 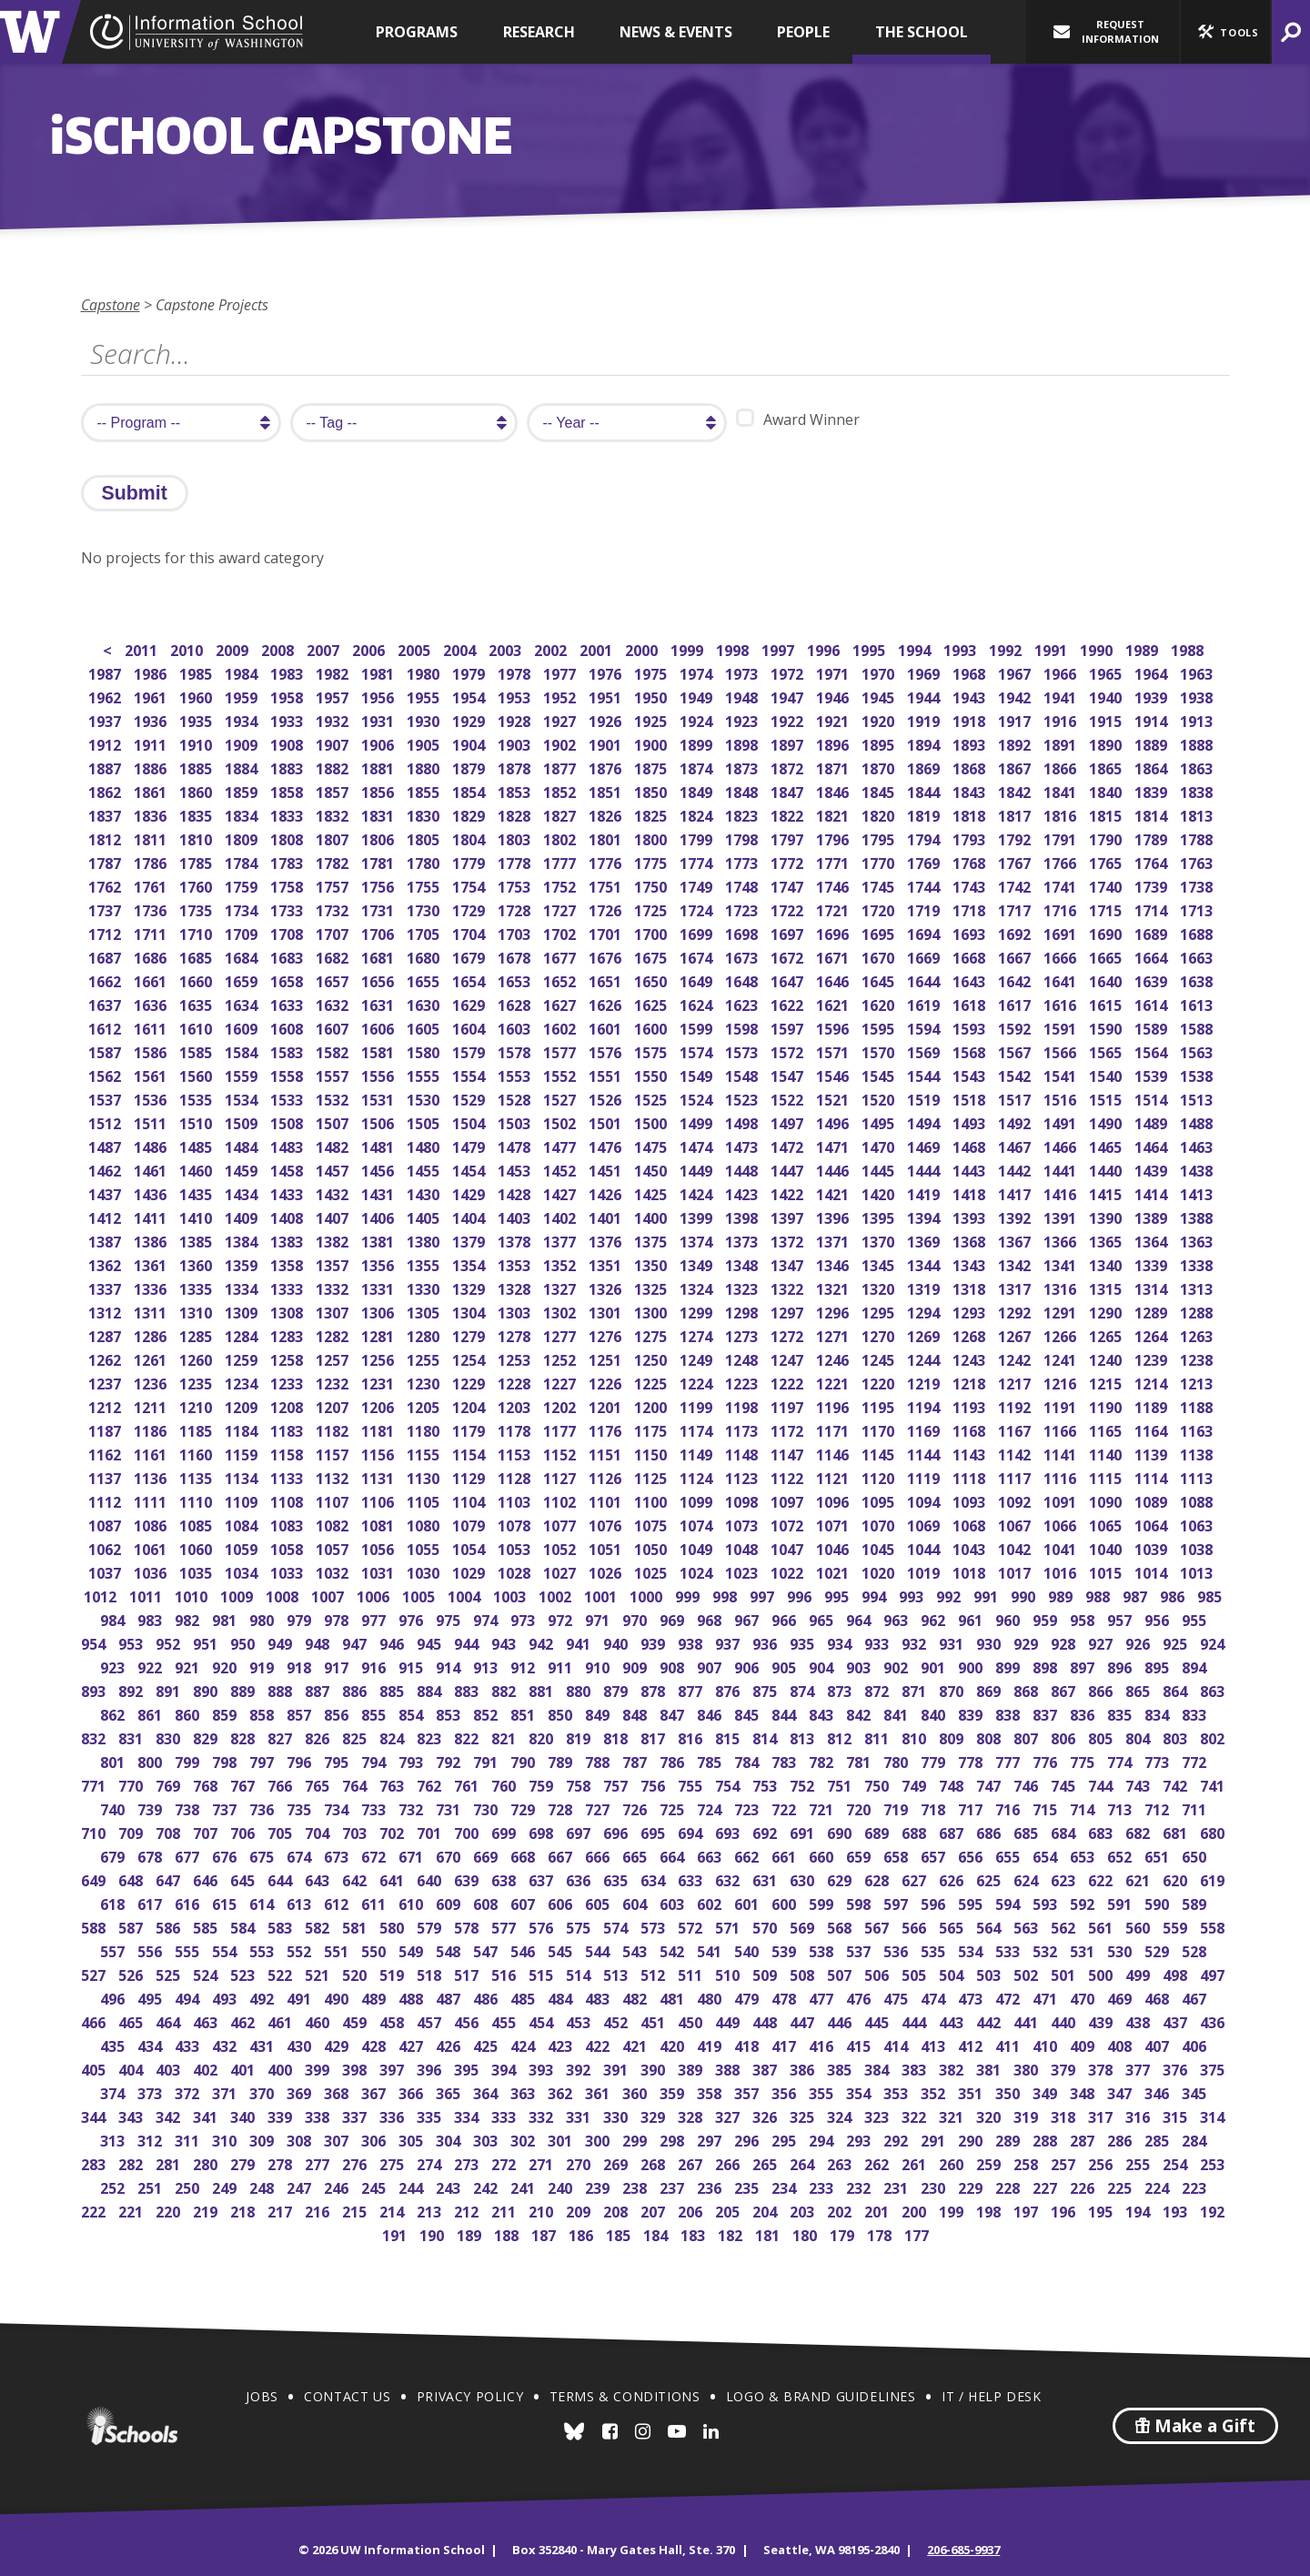 What do you see at coordinates (879, 1287) in the screenshot?
I see `1320` at bounding box center [879, 1287].